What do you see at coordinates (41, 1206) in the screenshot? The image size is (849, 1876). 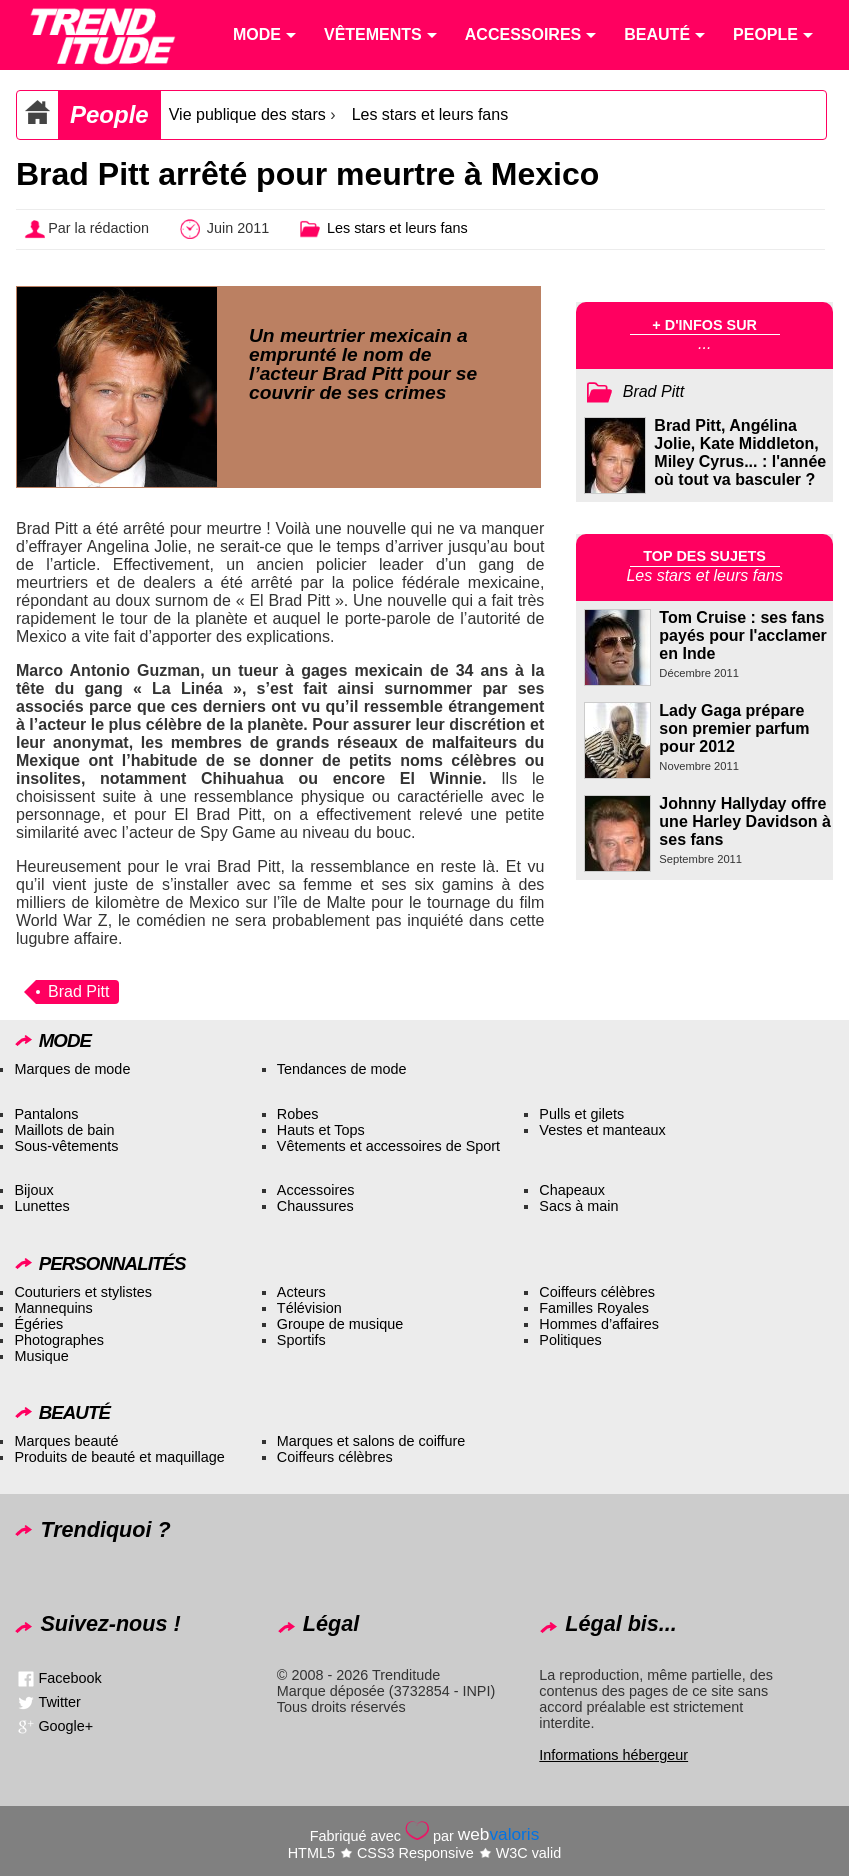 I see `Lunettes` at bounding box center [41, 1206].